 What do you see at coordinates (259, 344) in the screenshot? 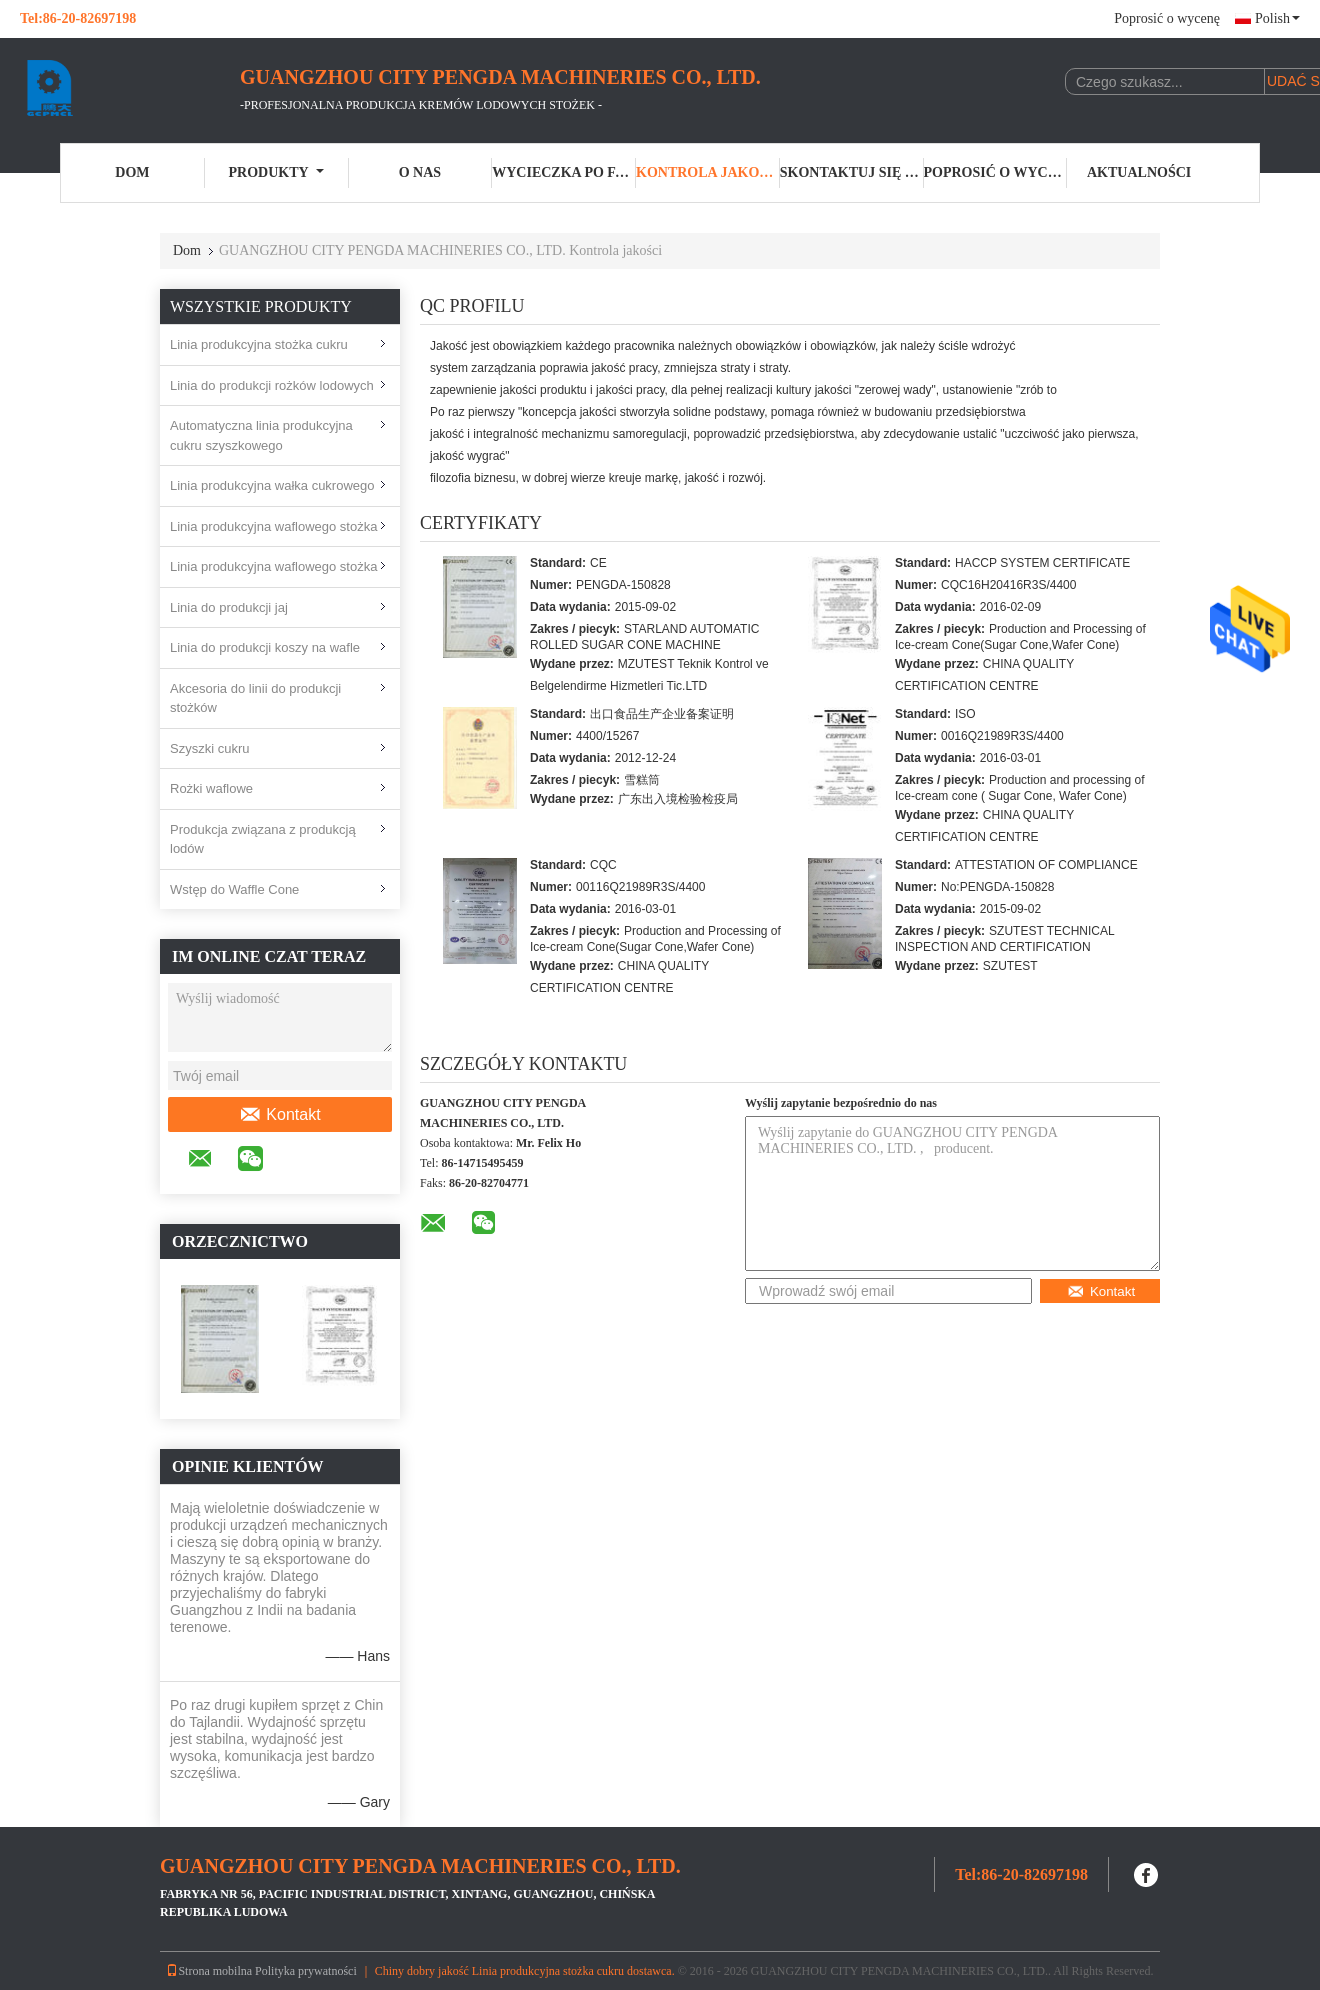
I see `Linia produkcyjna stożka cukru` at bounding box center [259, 344].